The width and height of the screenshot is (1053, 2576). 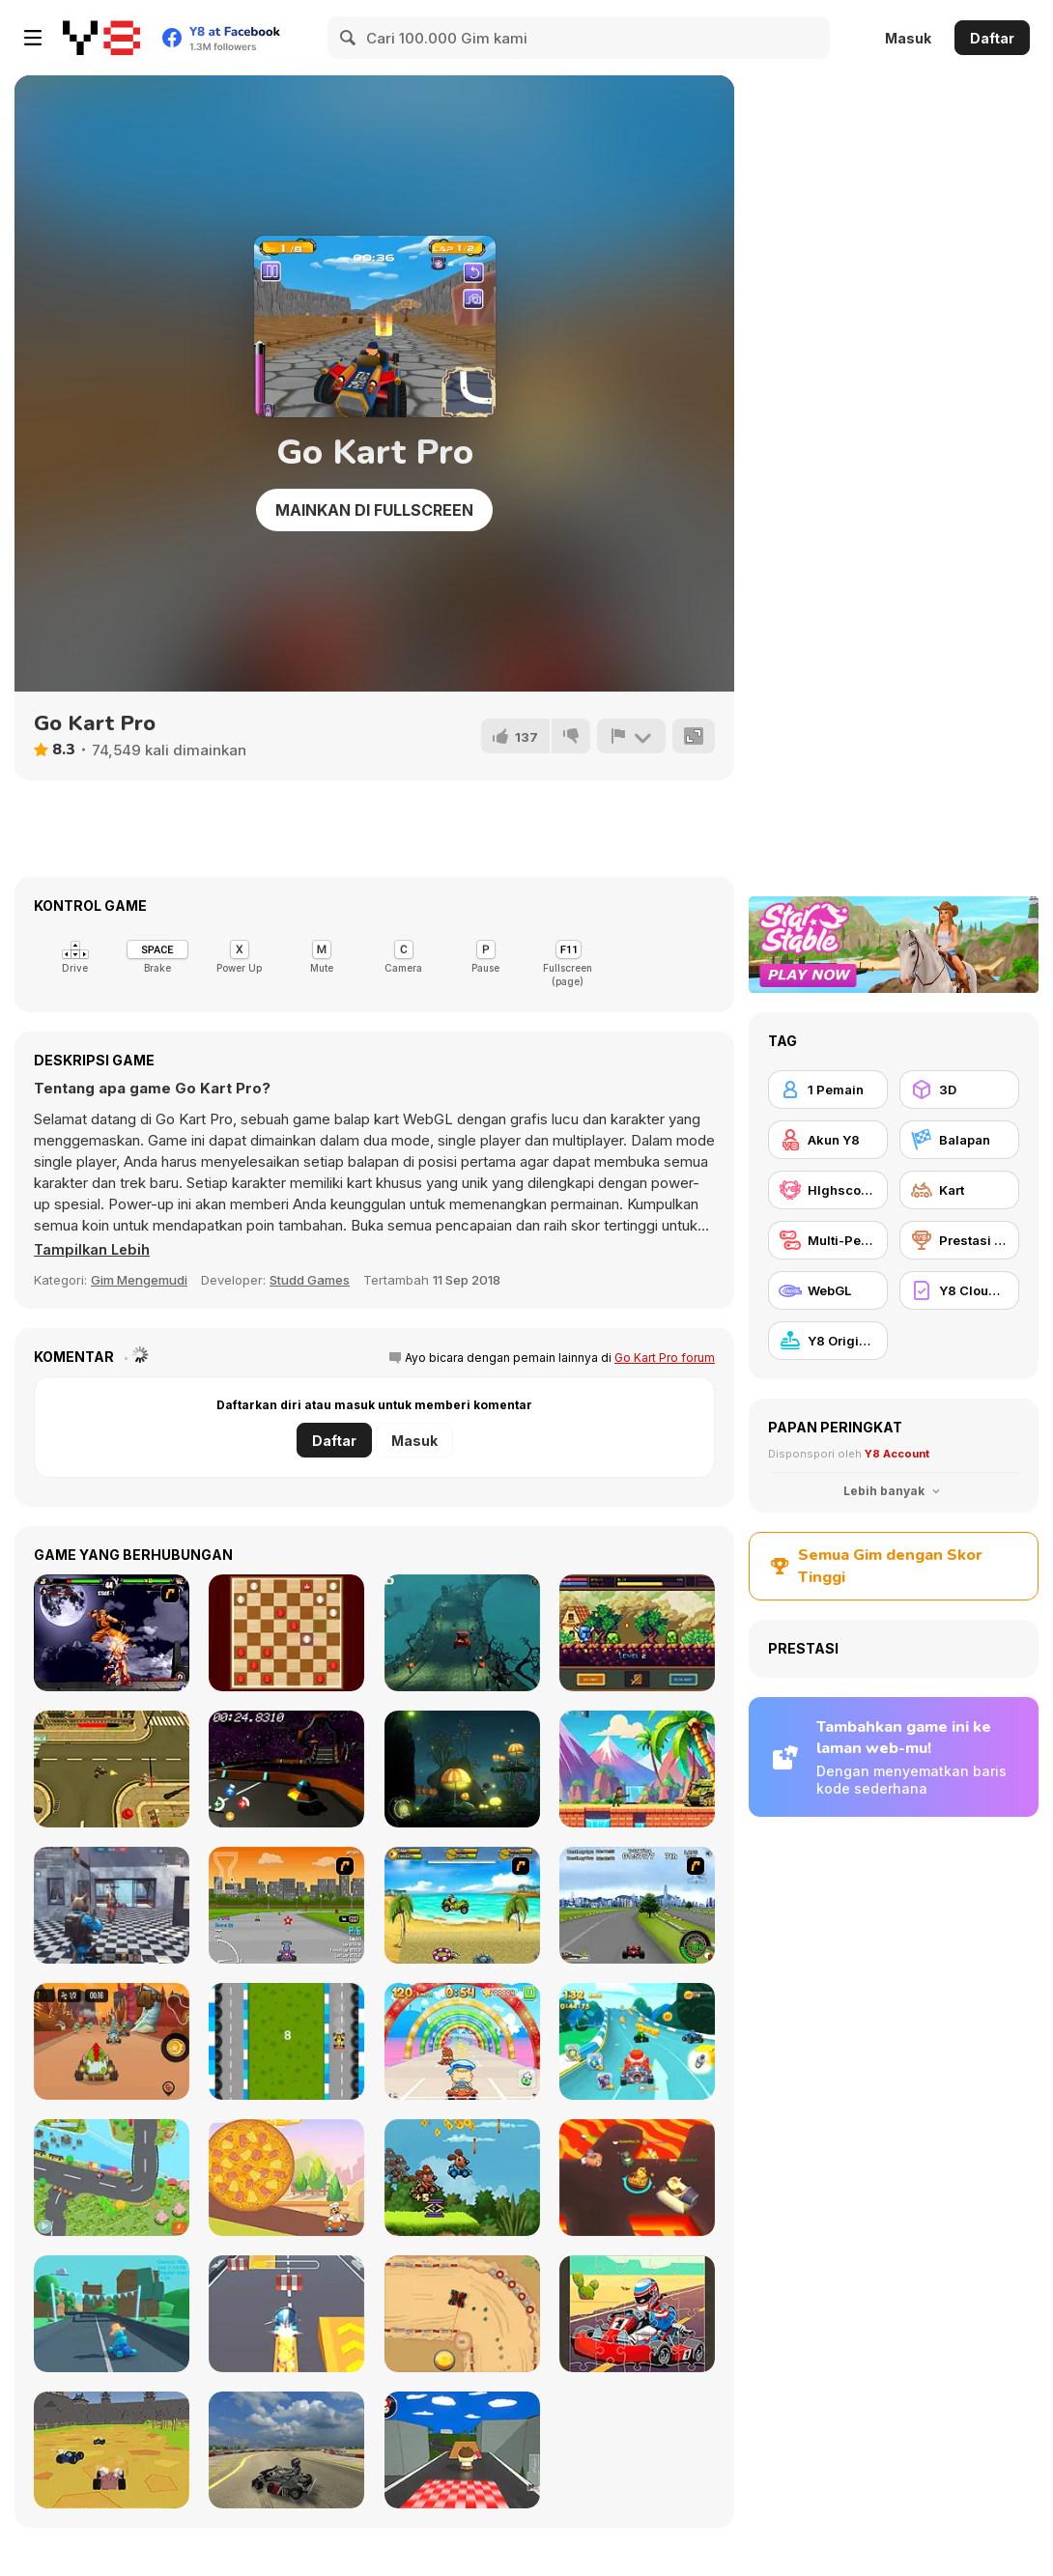 I want to click on [Karting Microgame], so click(x=111, y=2313).